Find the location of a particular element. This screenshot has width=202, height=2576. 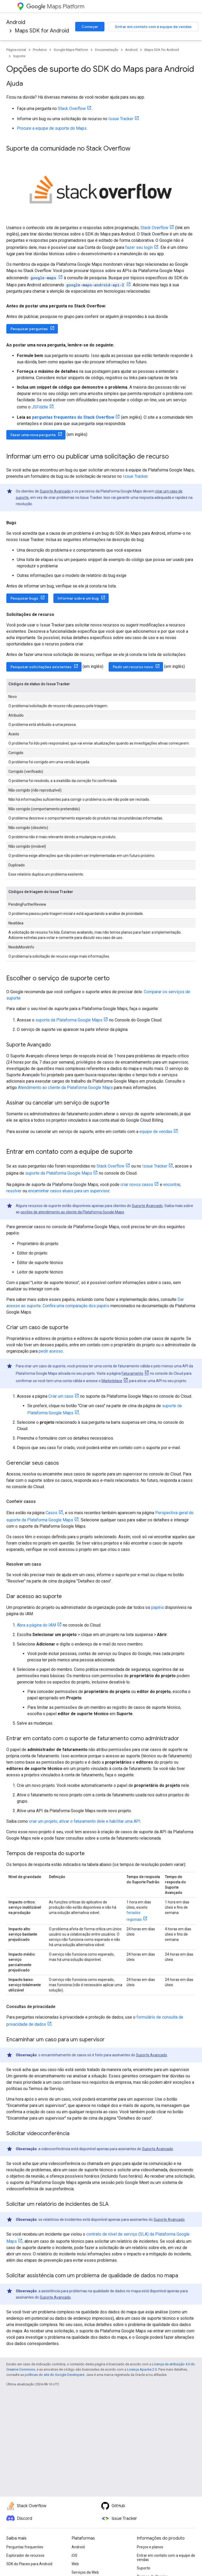

Pesquisar bugs is located at coordinates (24, 598).